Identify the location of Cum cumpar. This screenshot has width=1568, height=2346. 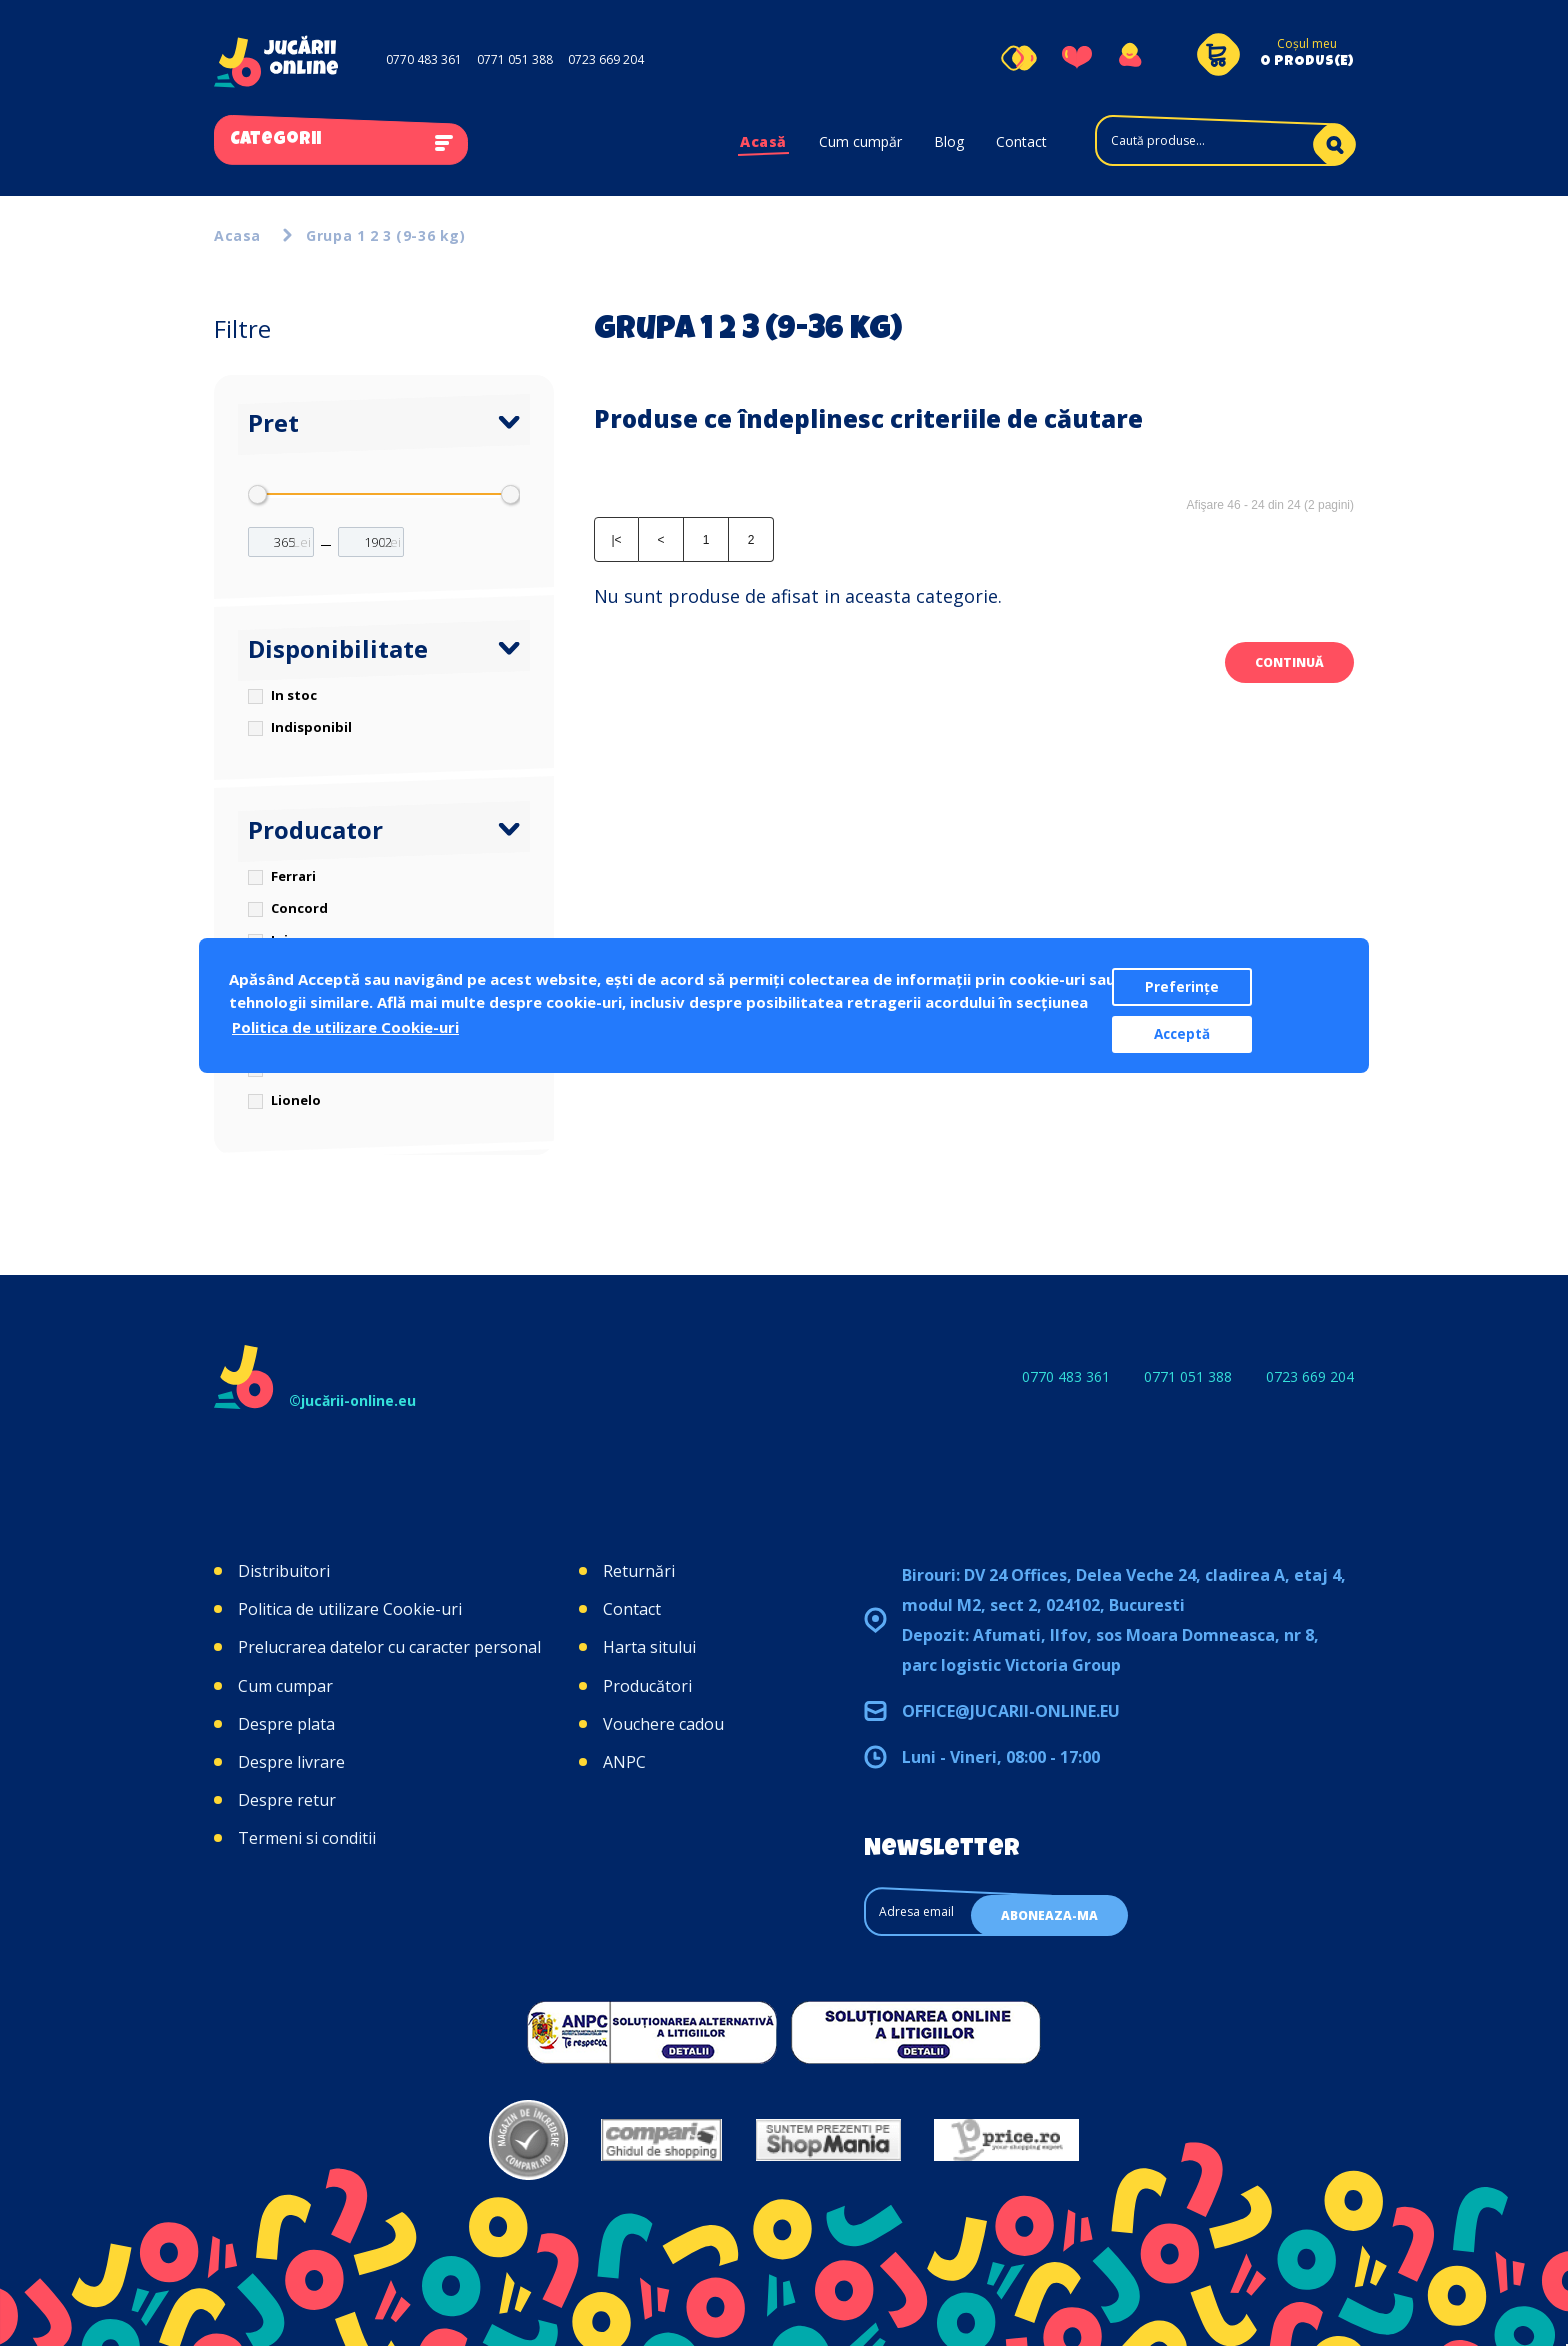
(285, 1686).